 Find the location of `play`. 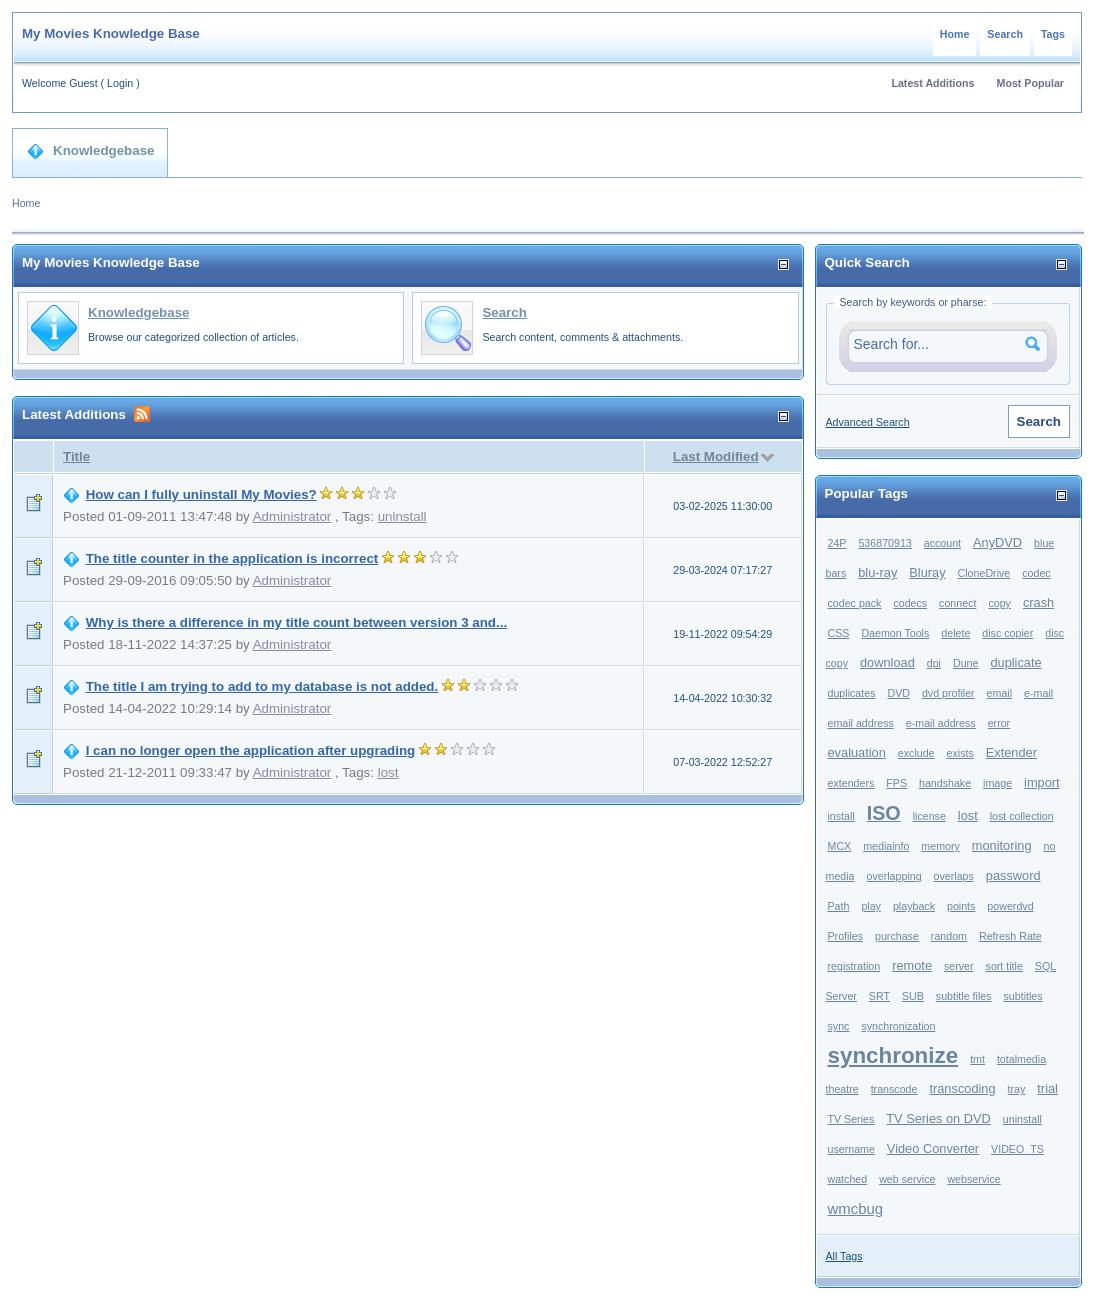

play is located at coordinates (871, 906).